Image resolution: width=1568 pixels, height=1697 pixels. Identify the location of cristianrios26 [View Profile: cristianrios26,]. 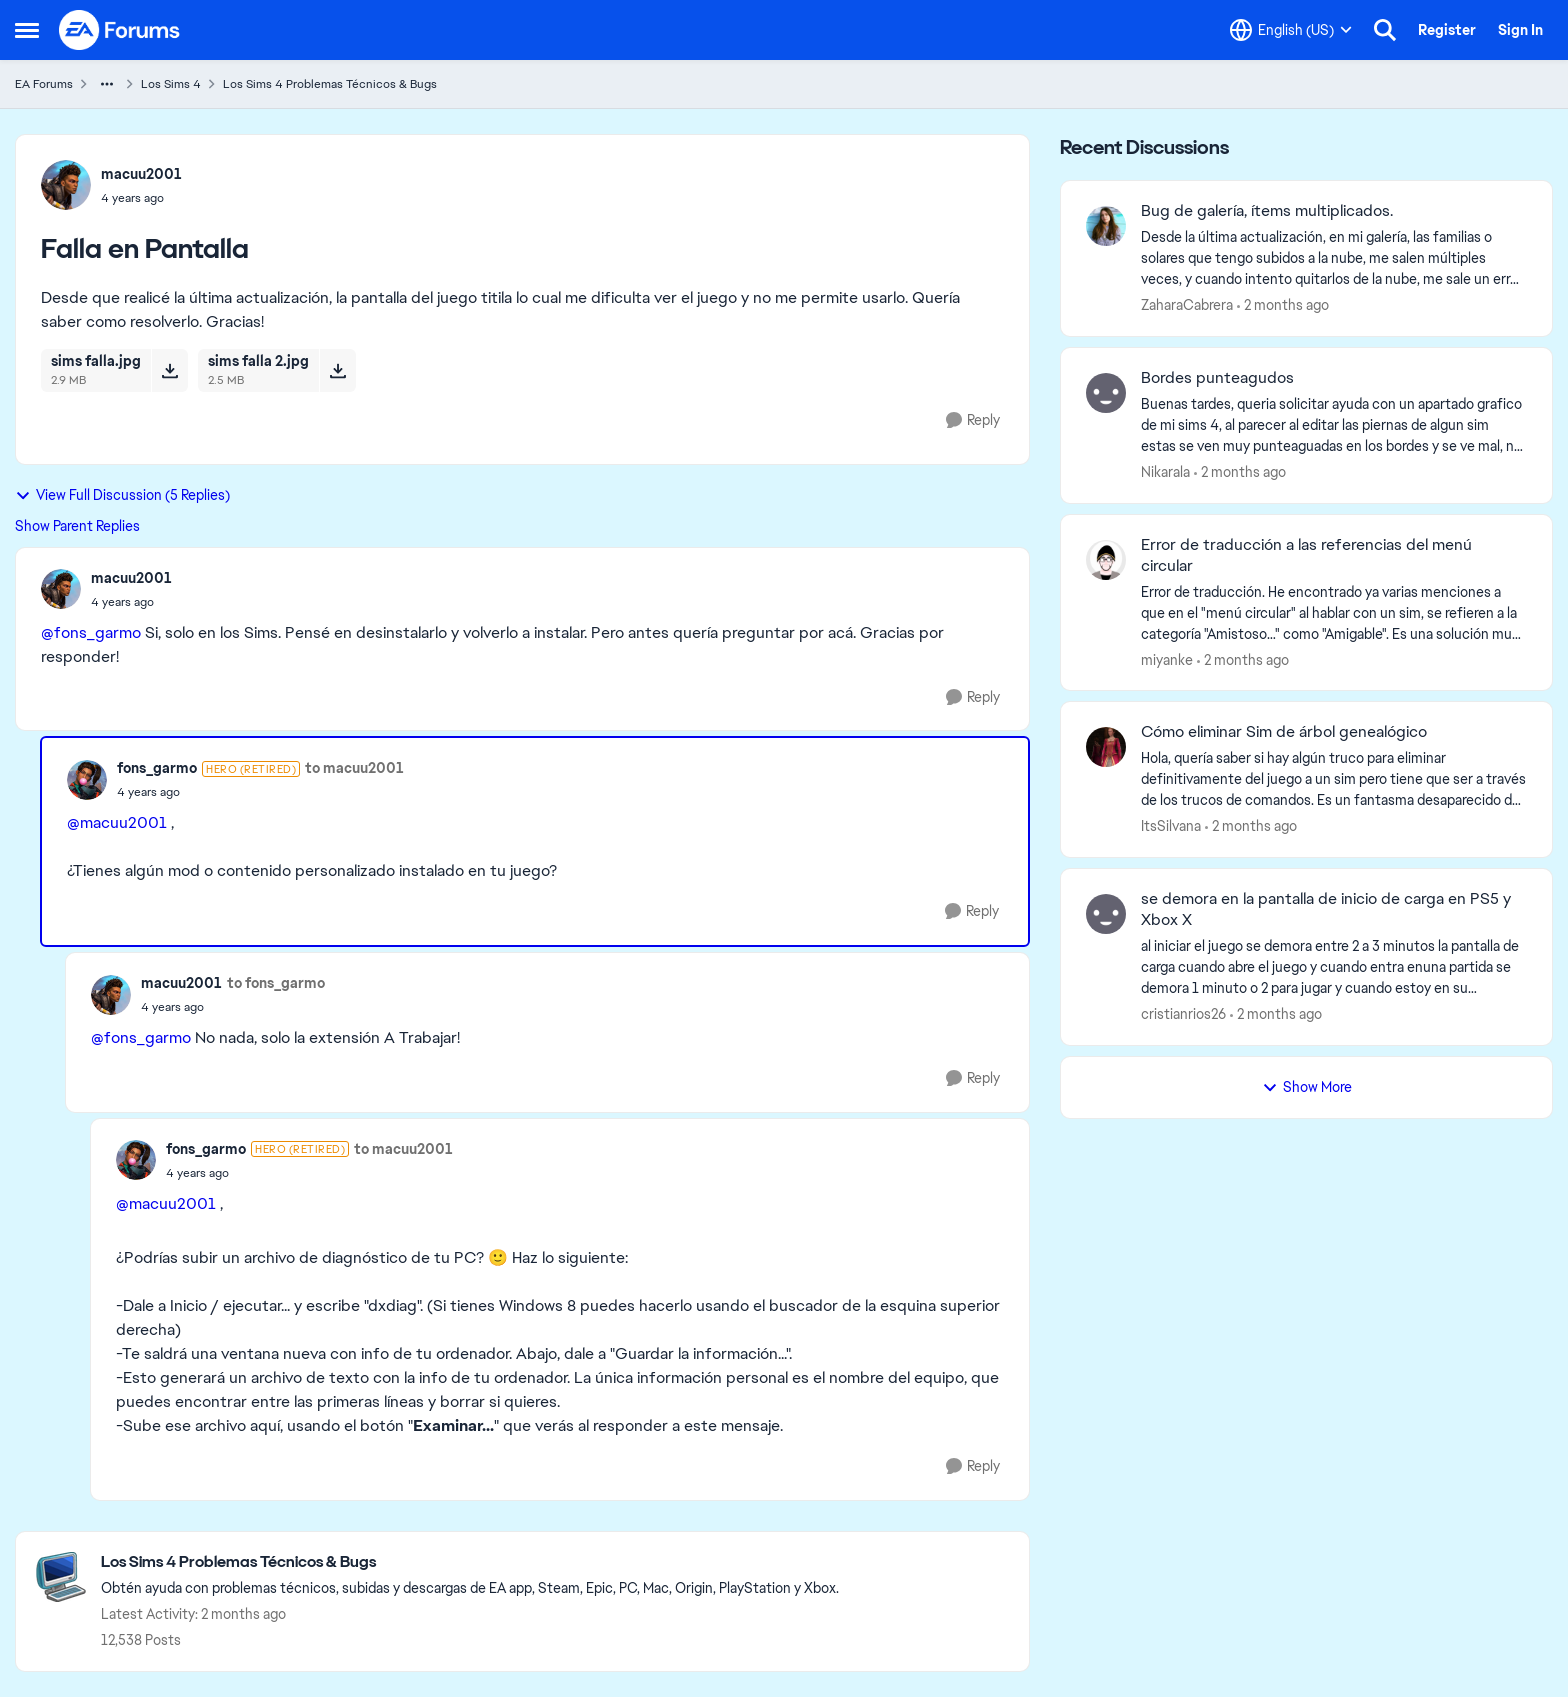
(1183, 1014).